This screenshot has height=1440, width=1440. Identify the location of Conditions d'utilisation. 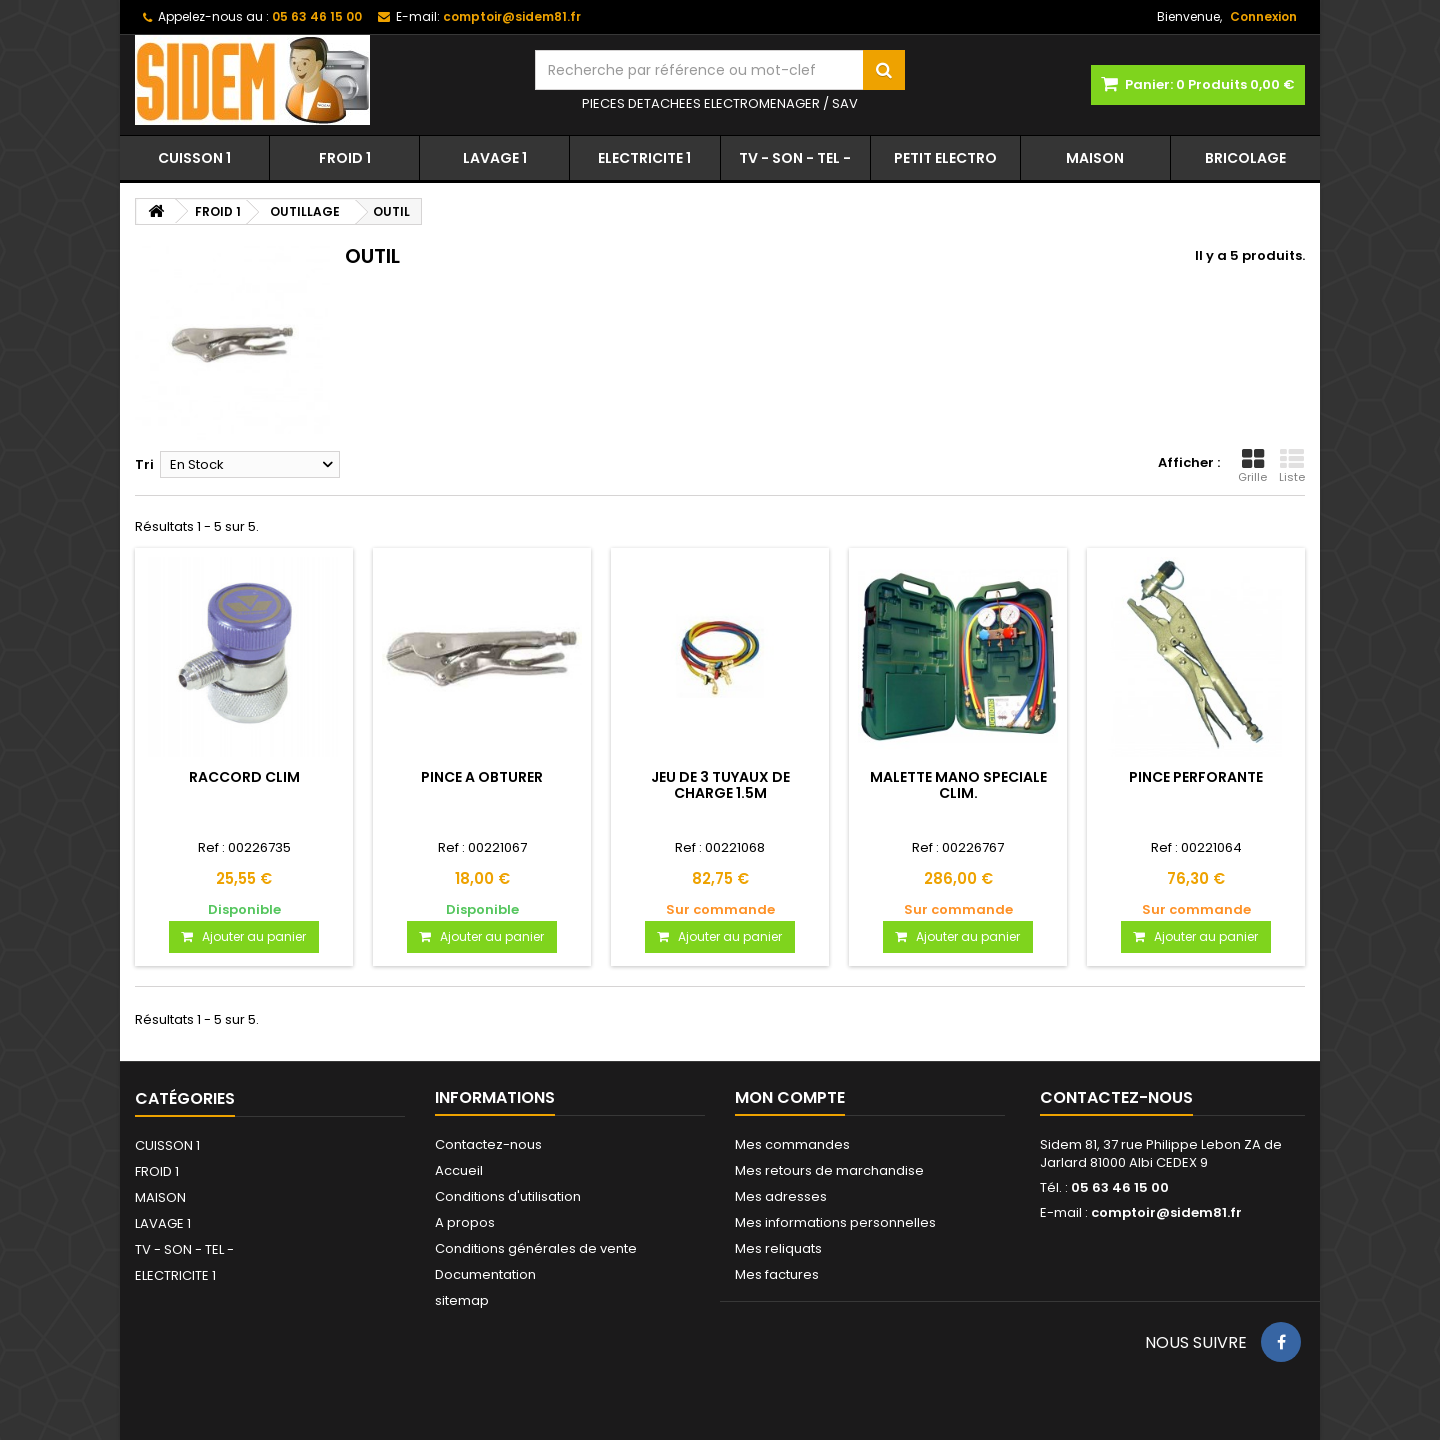
(508, 1196).